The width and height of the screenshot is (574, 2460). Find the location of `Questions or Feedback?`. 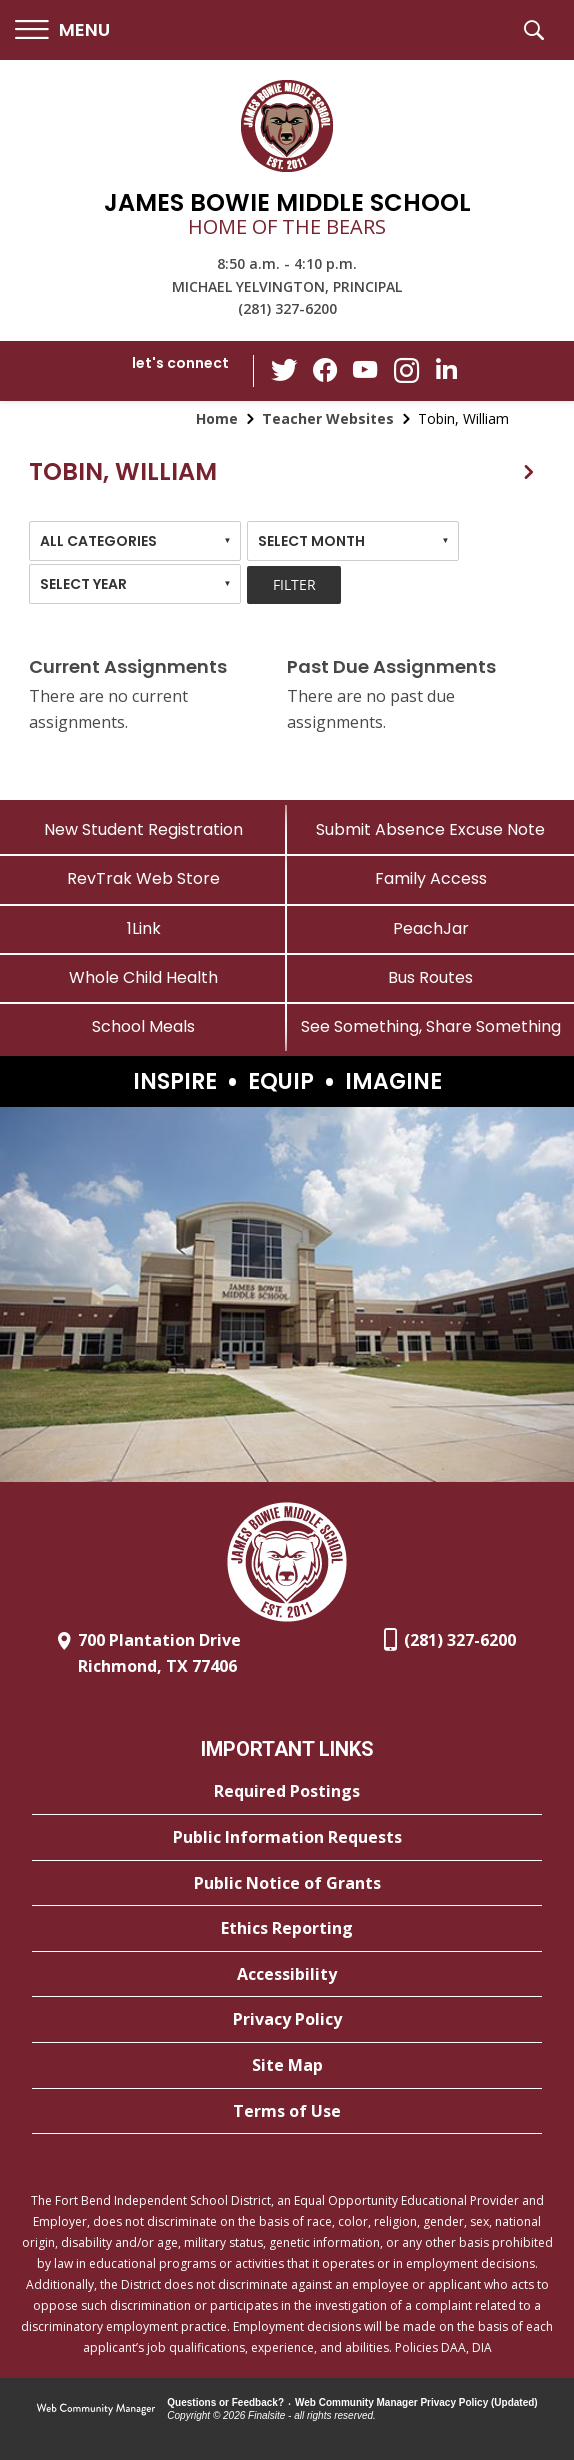

Questions or Feedback? is located at coordinates (225, 2402).